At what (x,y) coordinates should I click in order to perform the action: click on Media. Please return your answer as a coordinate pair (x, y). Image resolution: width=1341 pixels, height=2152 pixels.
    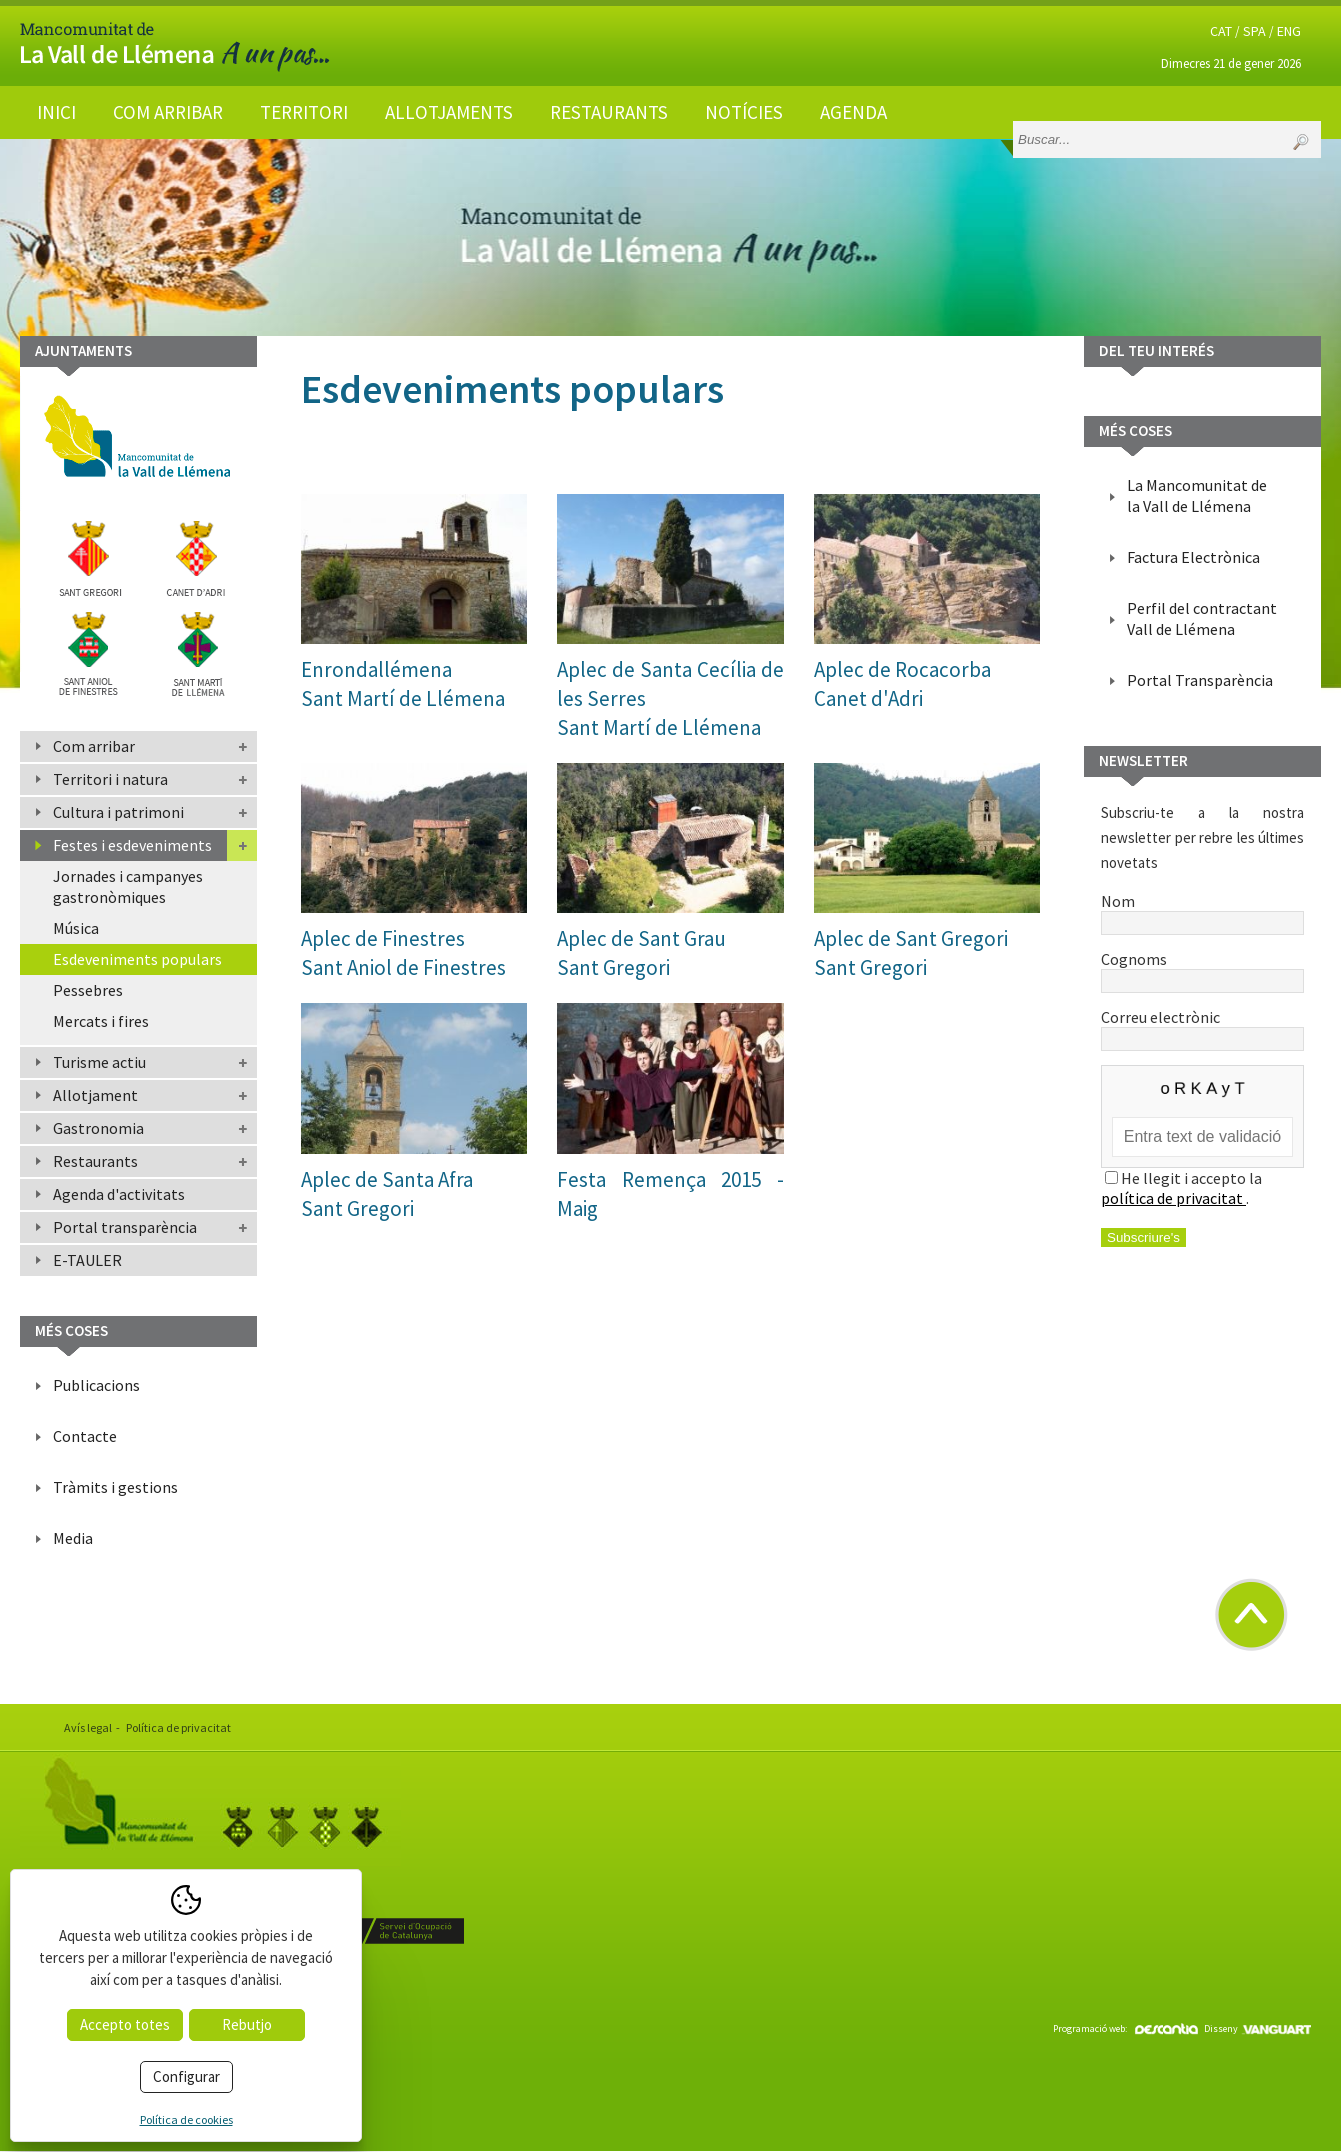
    Looking at the image, I should click on (73, 1538).